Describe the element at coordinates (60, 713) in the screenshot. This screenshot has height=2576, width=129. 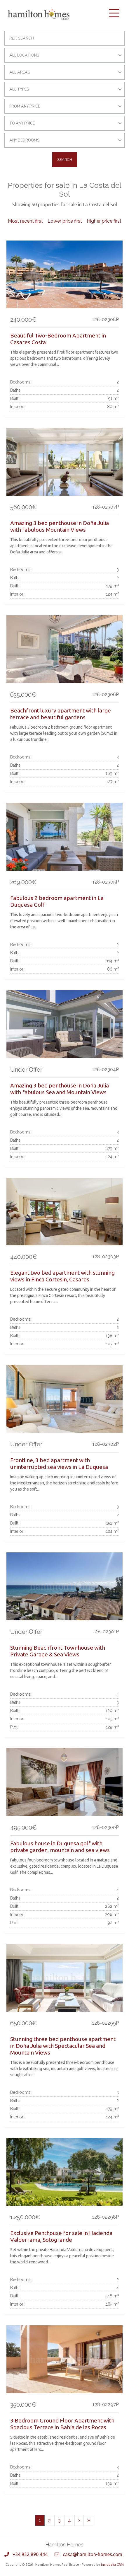
I see `Beachfront luxury apartment with large terrace and beautiful gardens` at that location.